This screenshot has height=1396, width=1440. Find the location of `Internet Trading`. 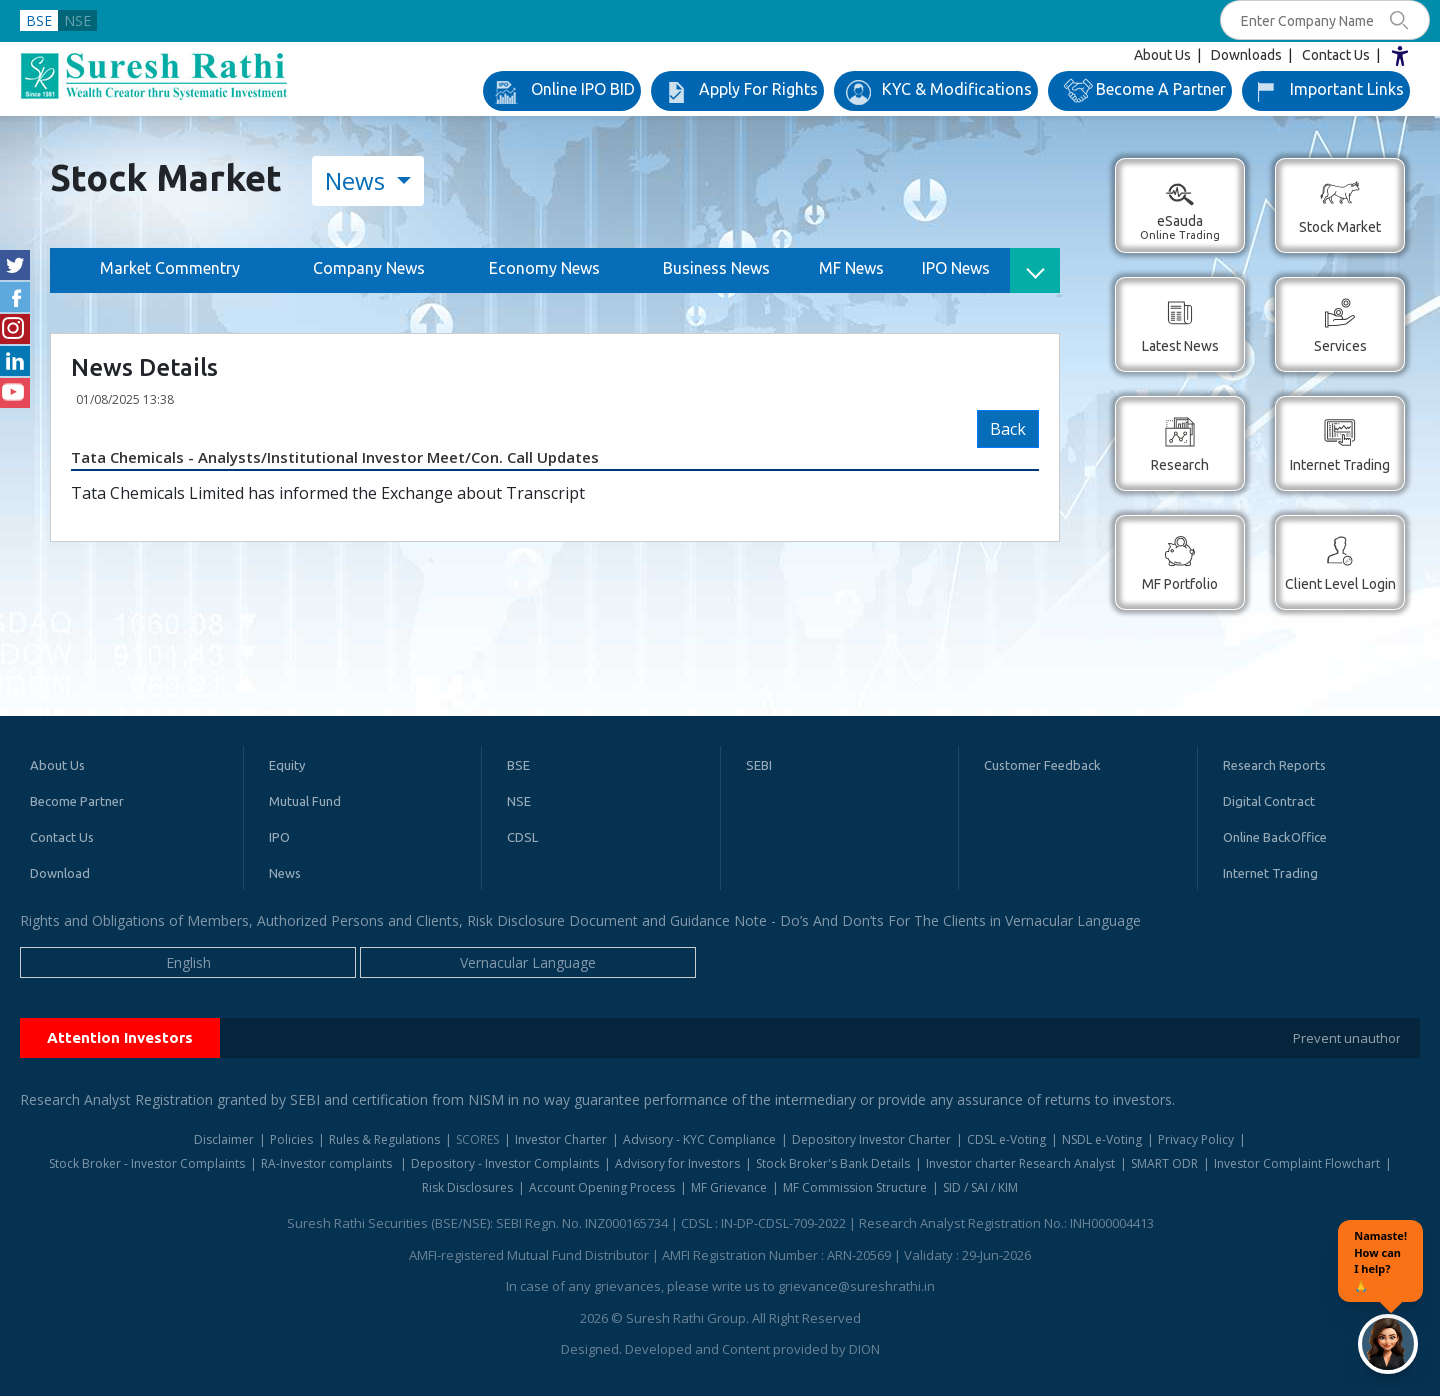

Internet Trading is located at coordinates (1270, 873).